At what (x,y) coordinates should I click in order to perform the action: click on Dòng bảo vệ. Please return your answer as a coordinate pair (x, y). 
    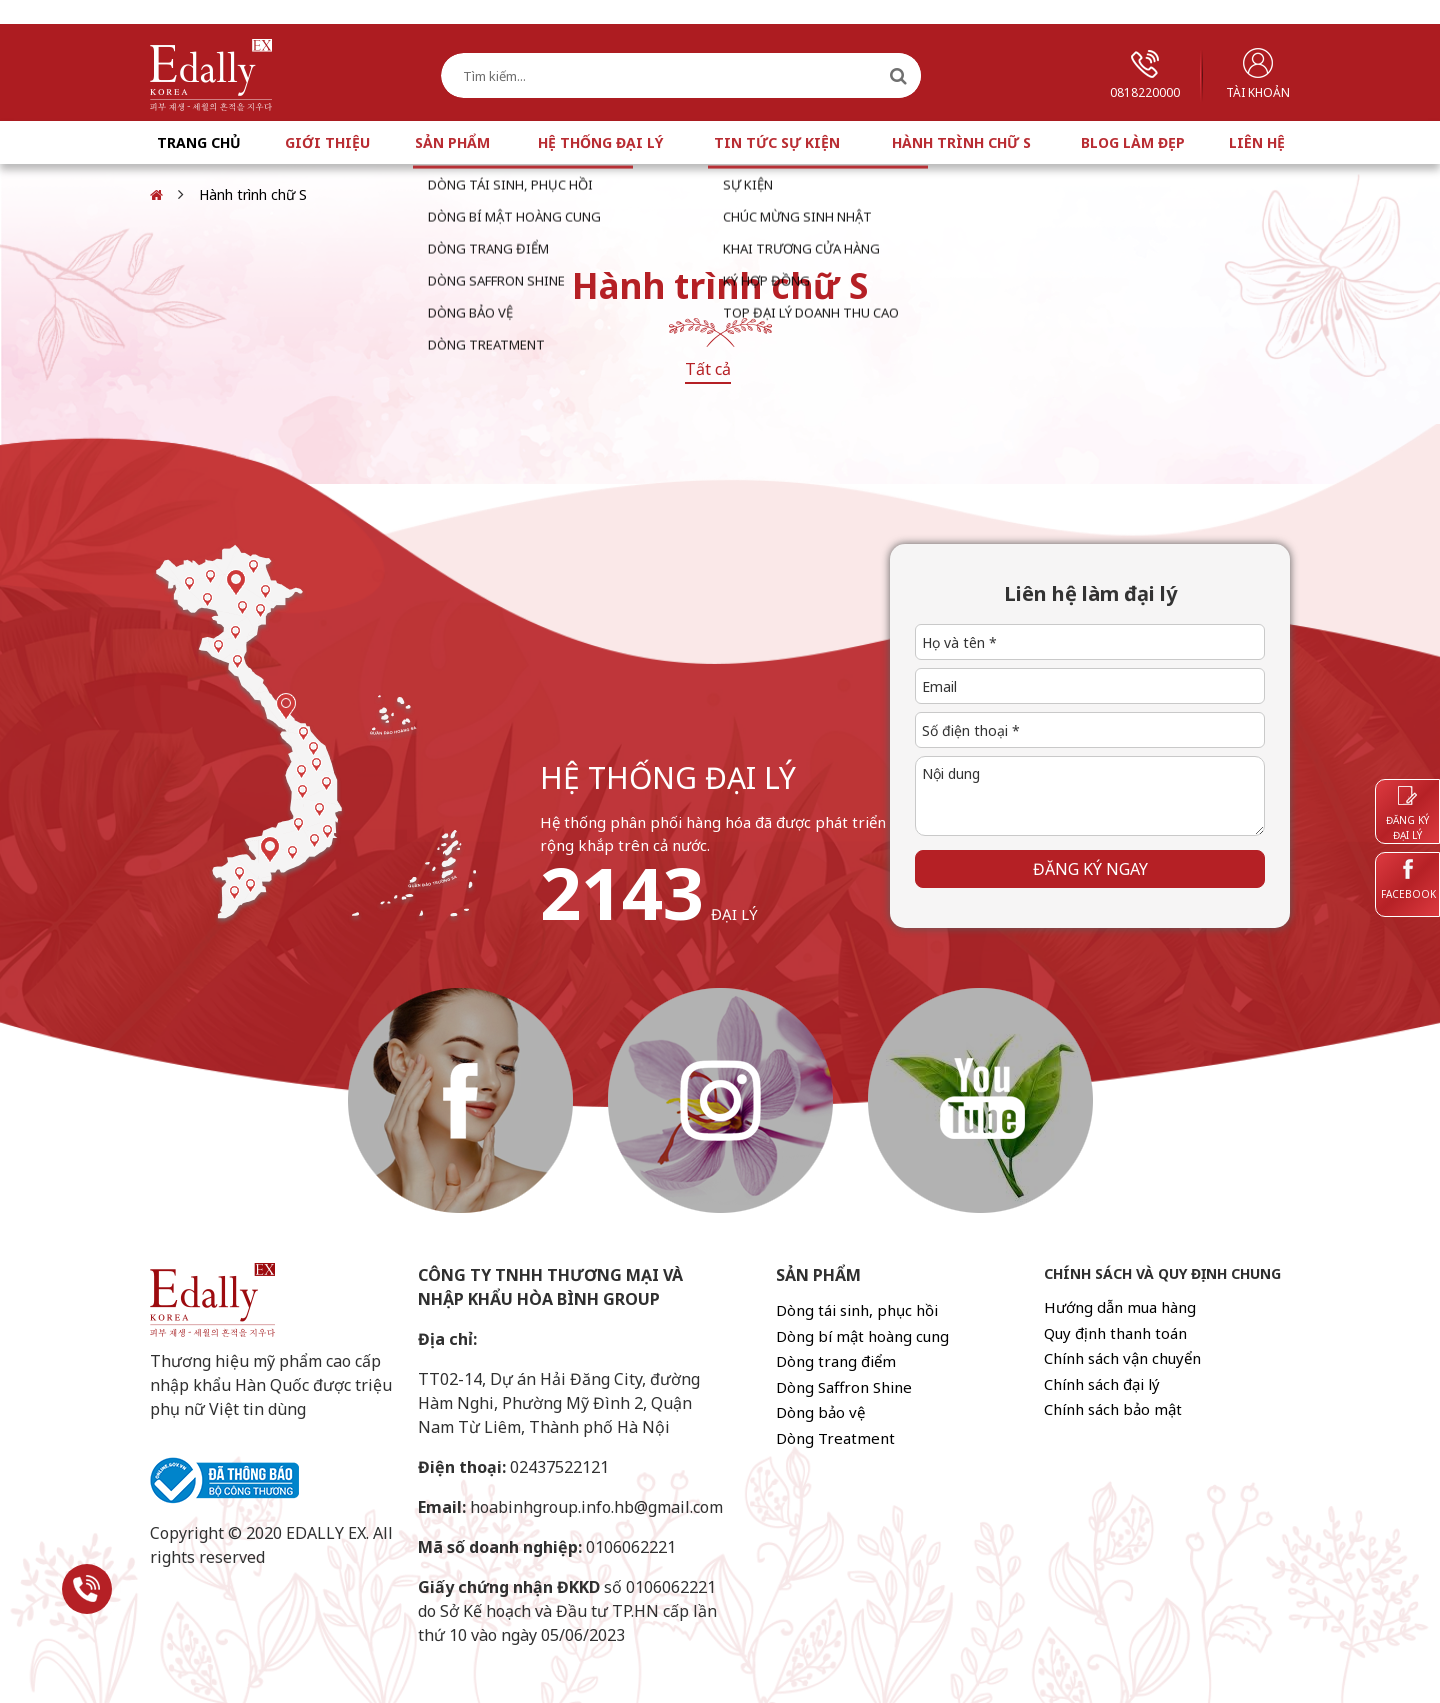
    Looking at the image, I should click on (820, 1412).